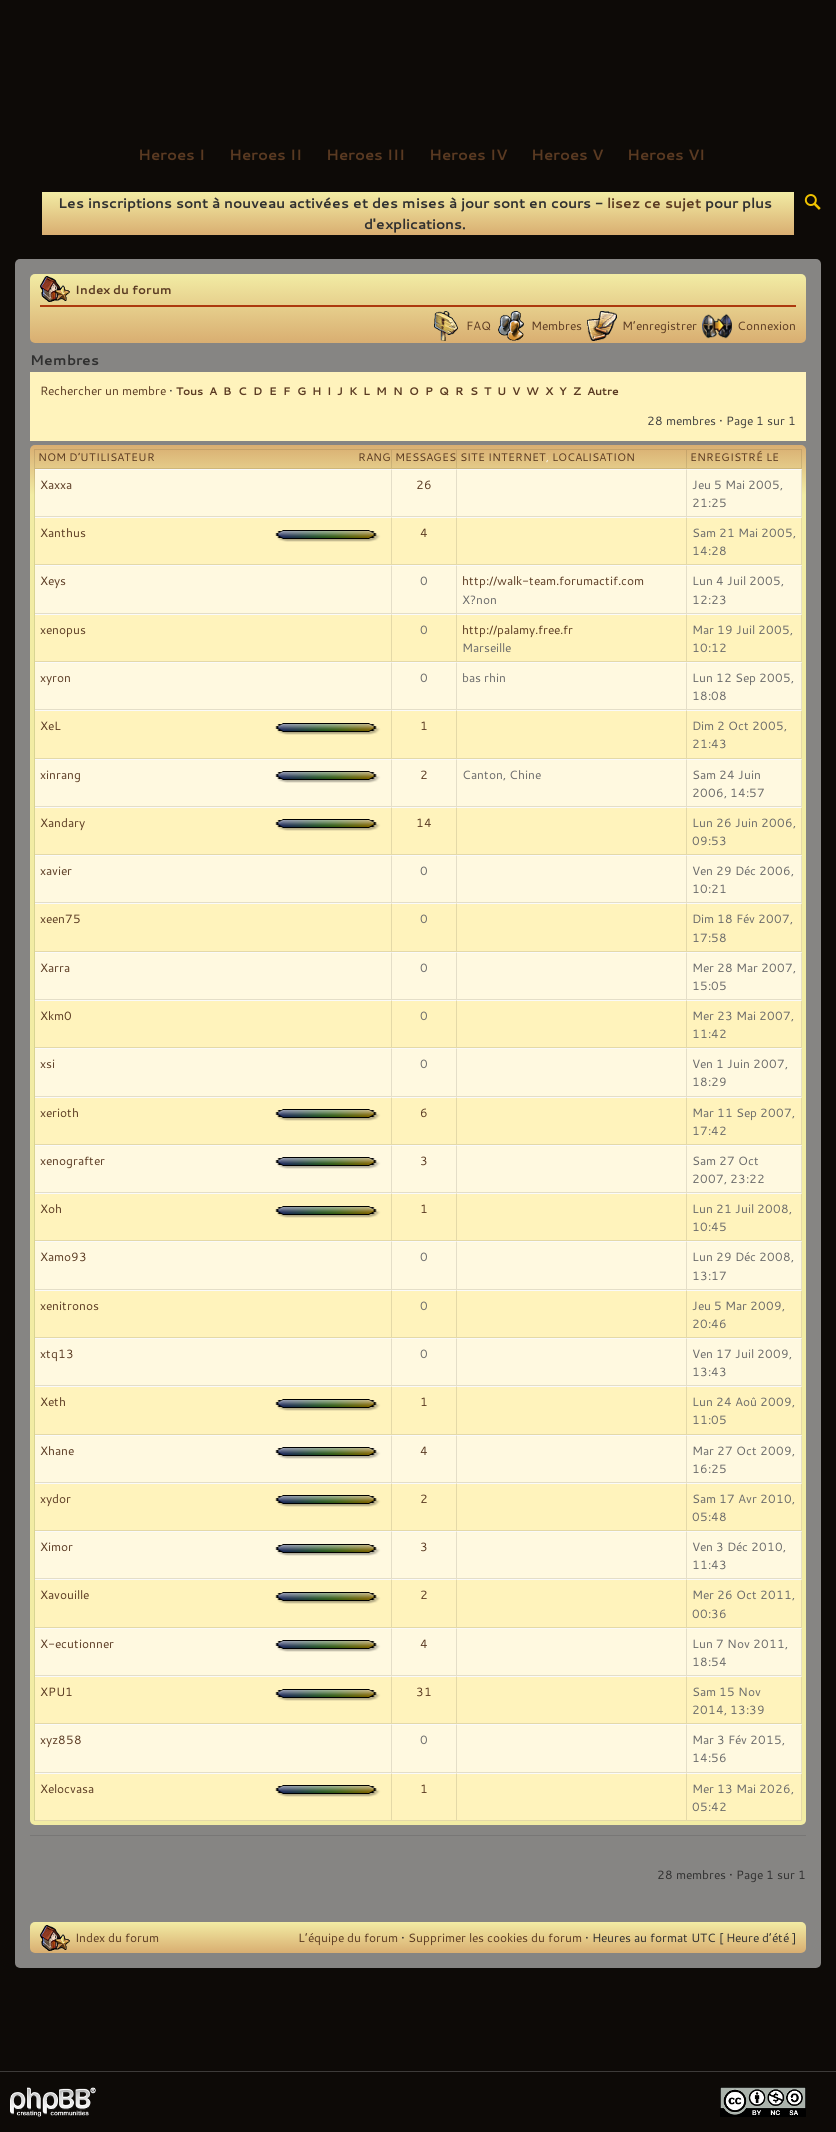 Image resolution: width=836 pixels, height=2132 pixels. What do you see at coordinates (171, 154) in the screenshot?
I see `Heroes I` at bounding box center [171, 154].